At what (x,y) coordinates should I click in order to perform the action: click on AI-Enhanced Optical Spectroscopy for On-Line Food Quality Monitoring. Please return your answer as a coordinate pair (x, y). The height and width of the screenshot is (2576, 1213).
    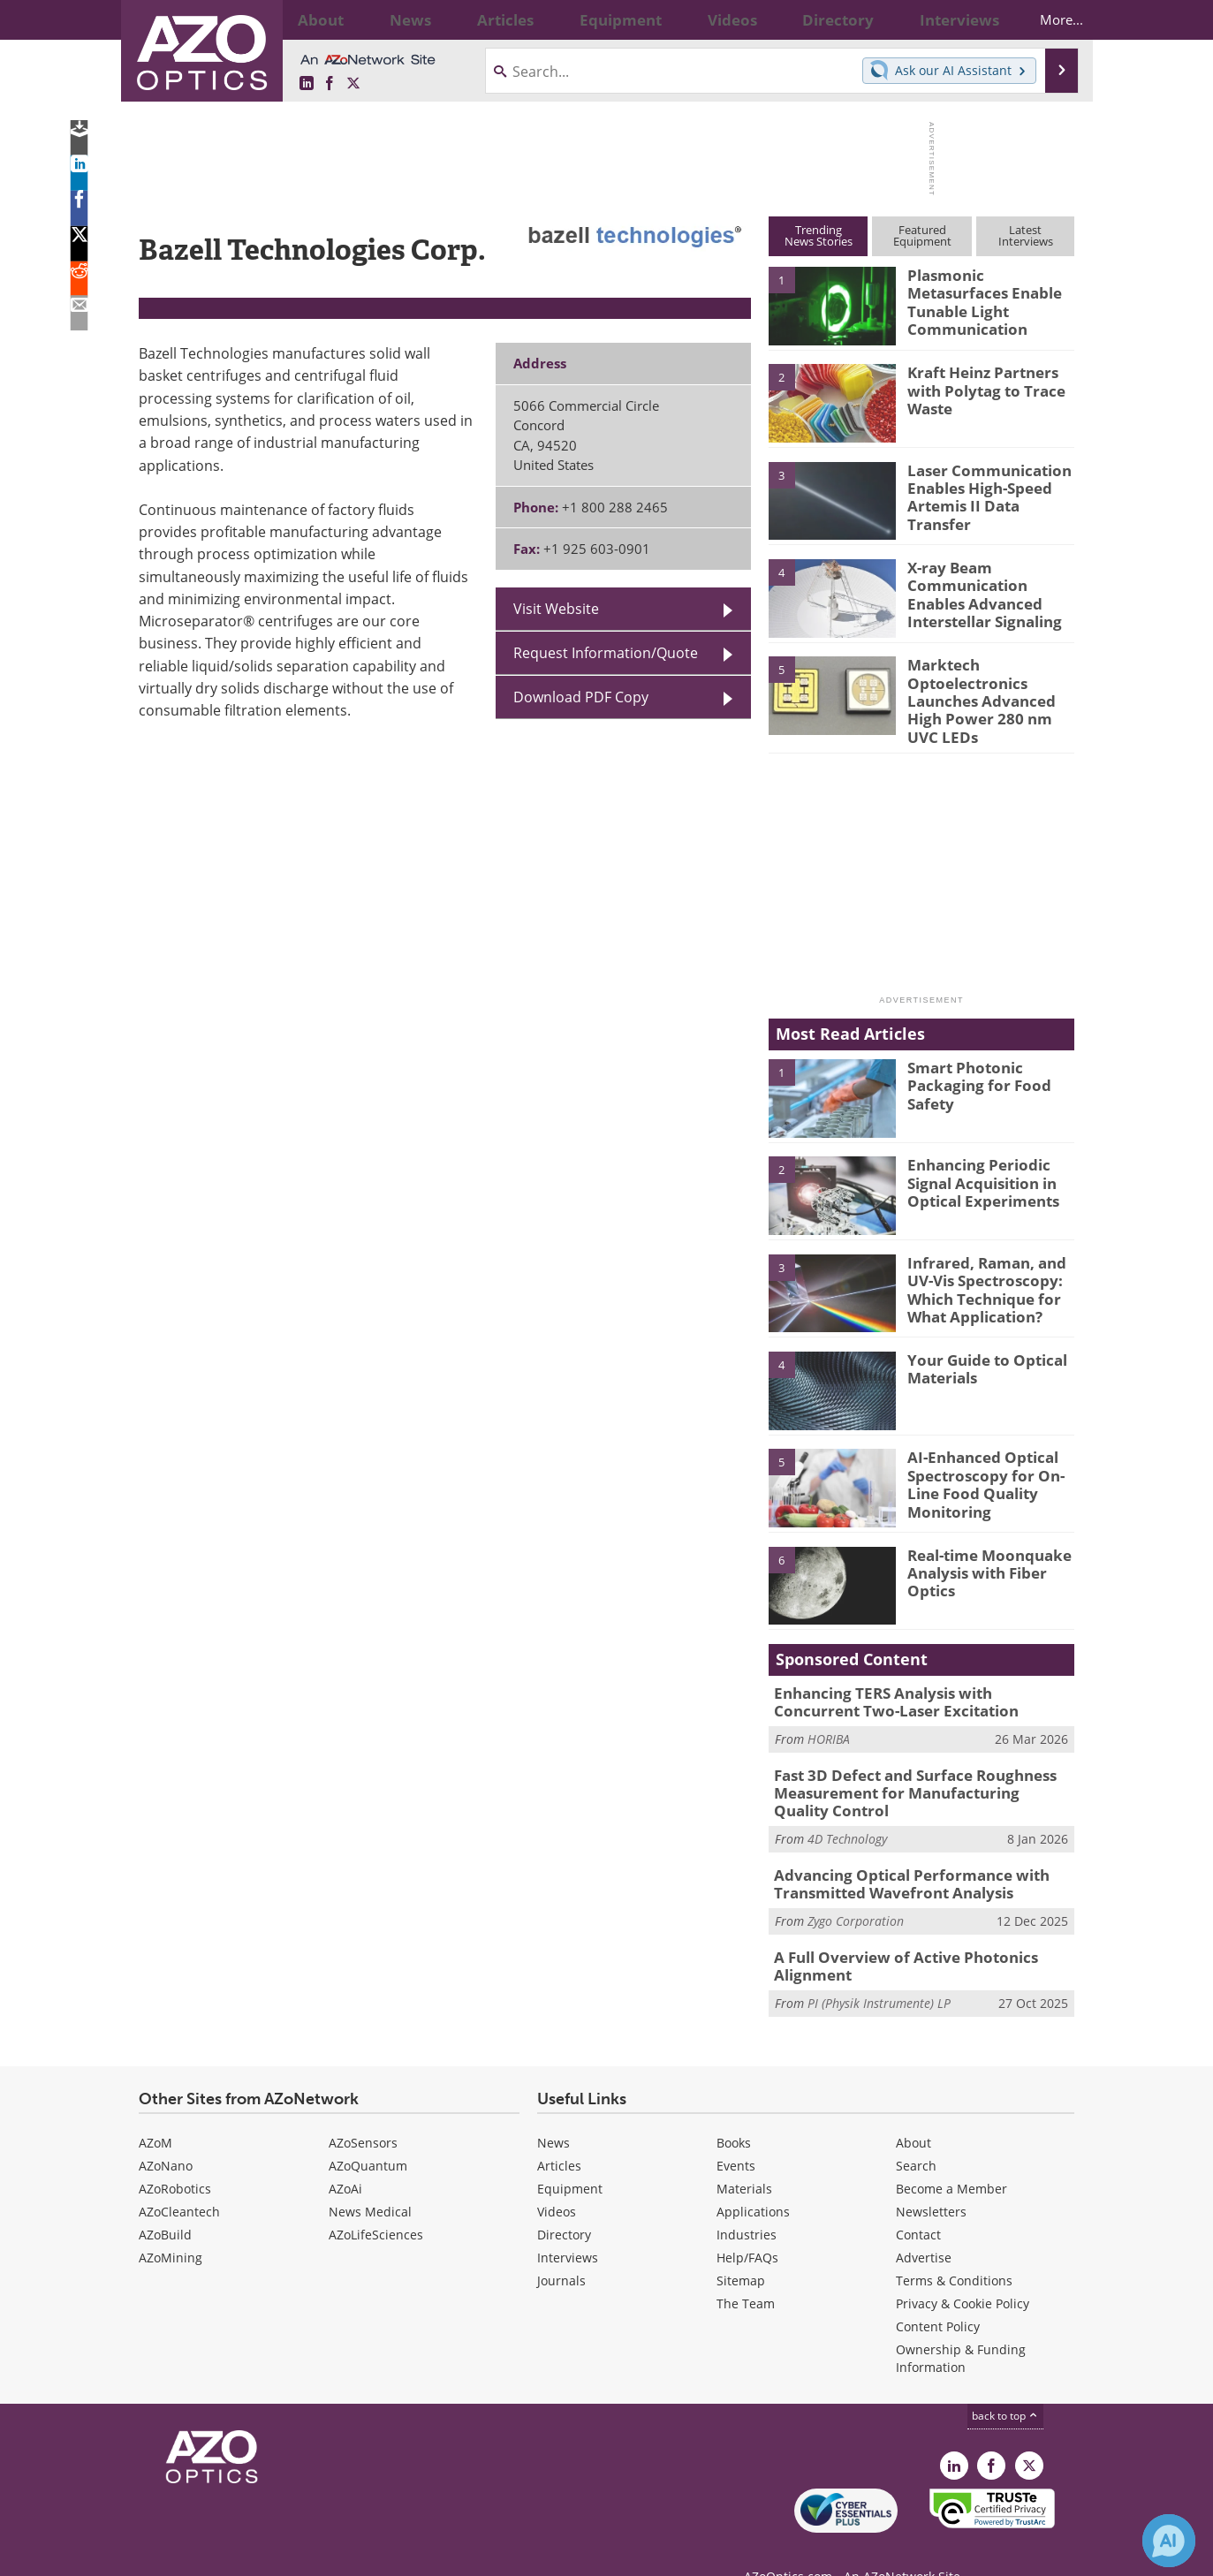
    Looking at the image, I should click on (977, 1468).